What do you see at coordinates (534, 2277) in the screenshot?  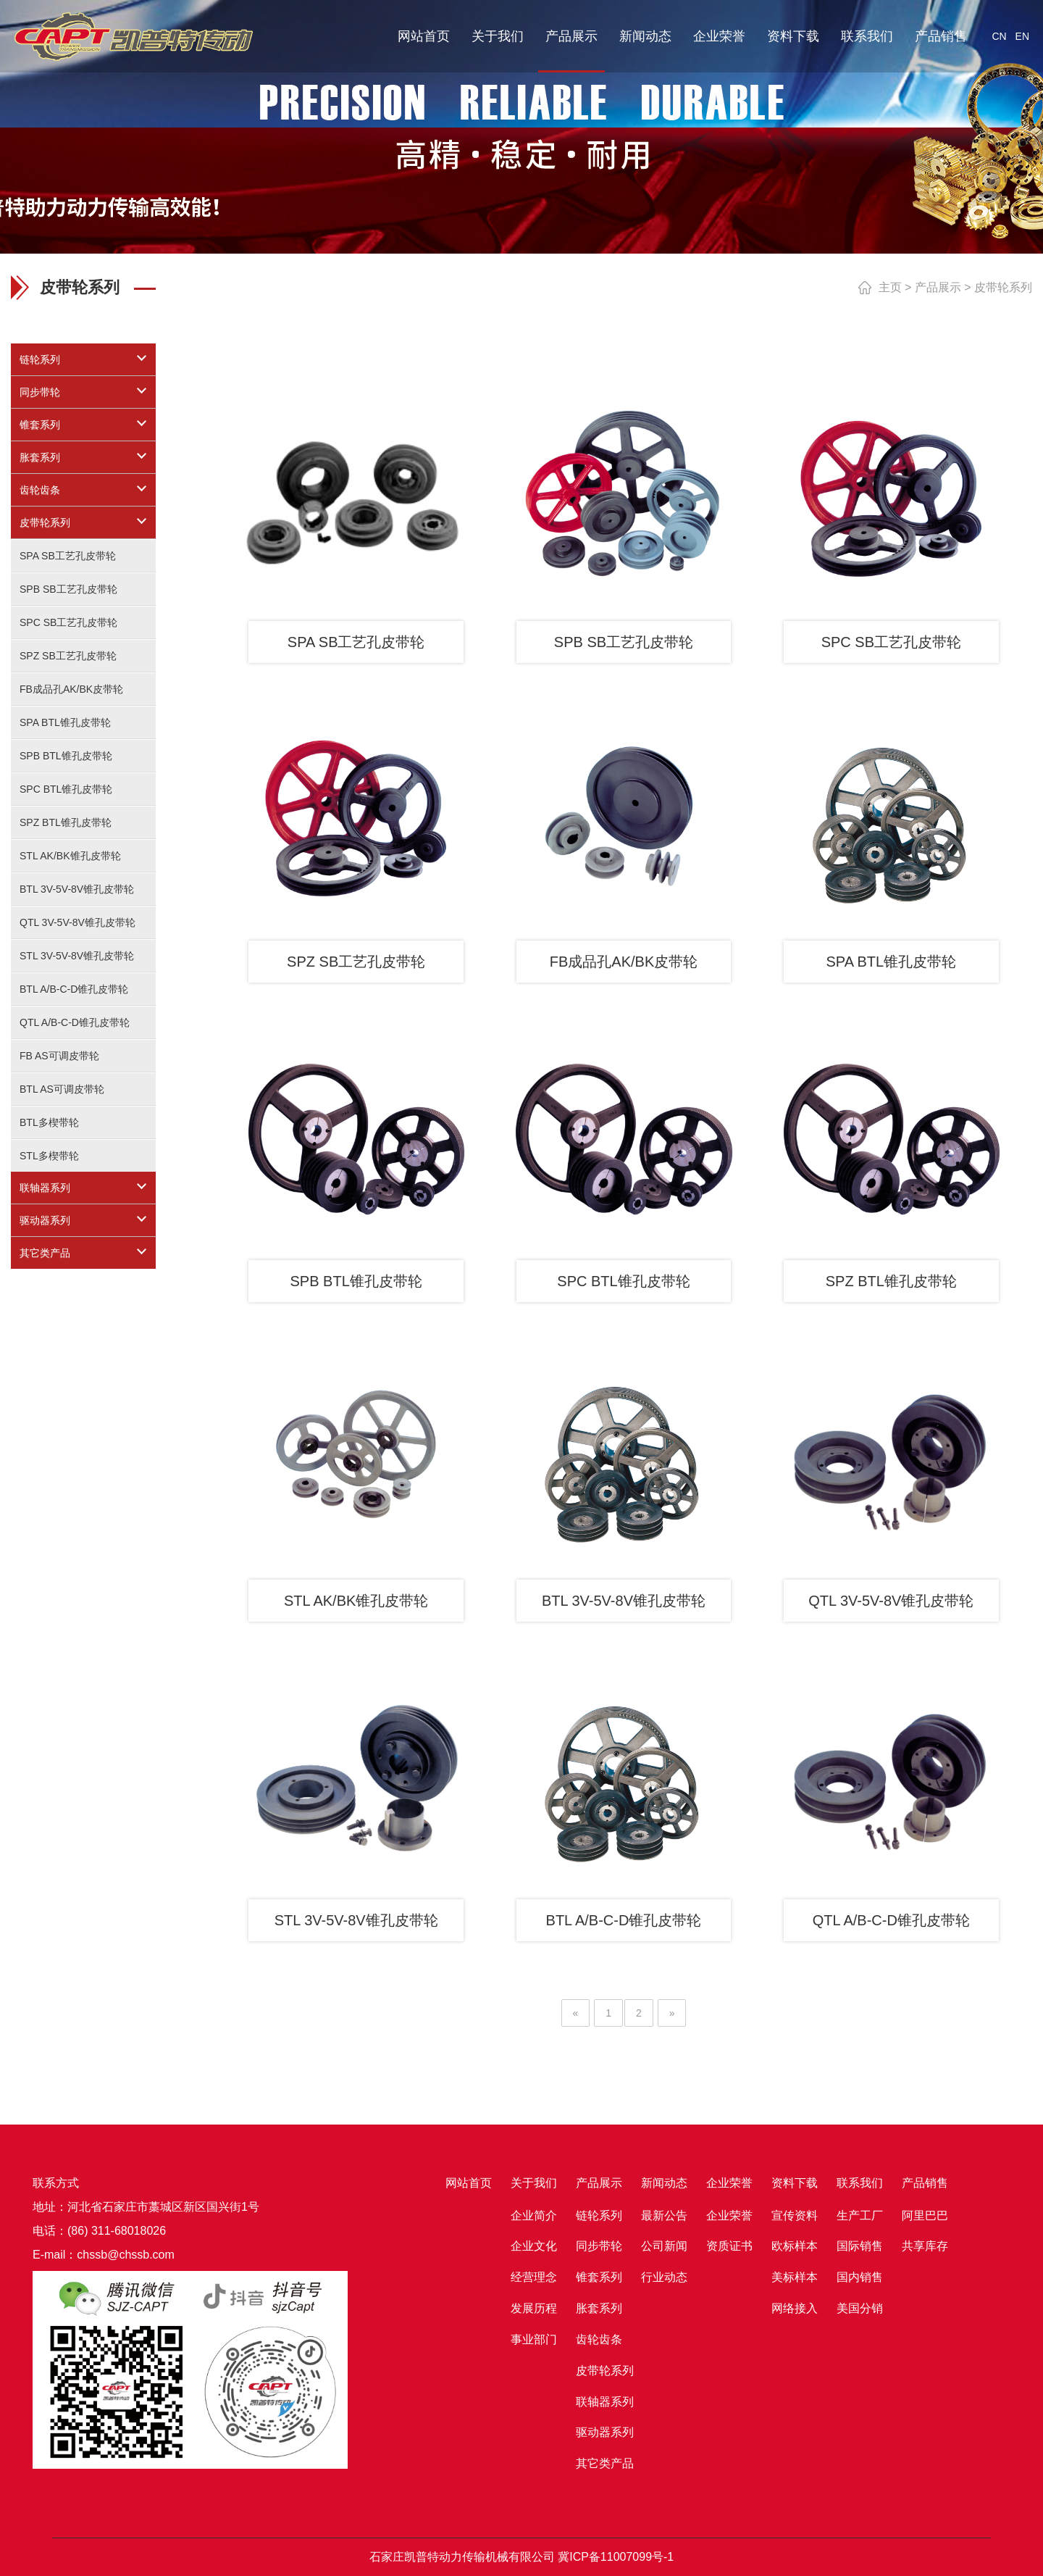 I see `经营理念` at bounding box center [534, 2277].